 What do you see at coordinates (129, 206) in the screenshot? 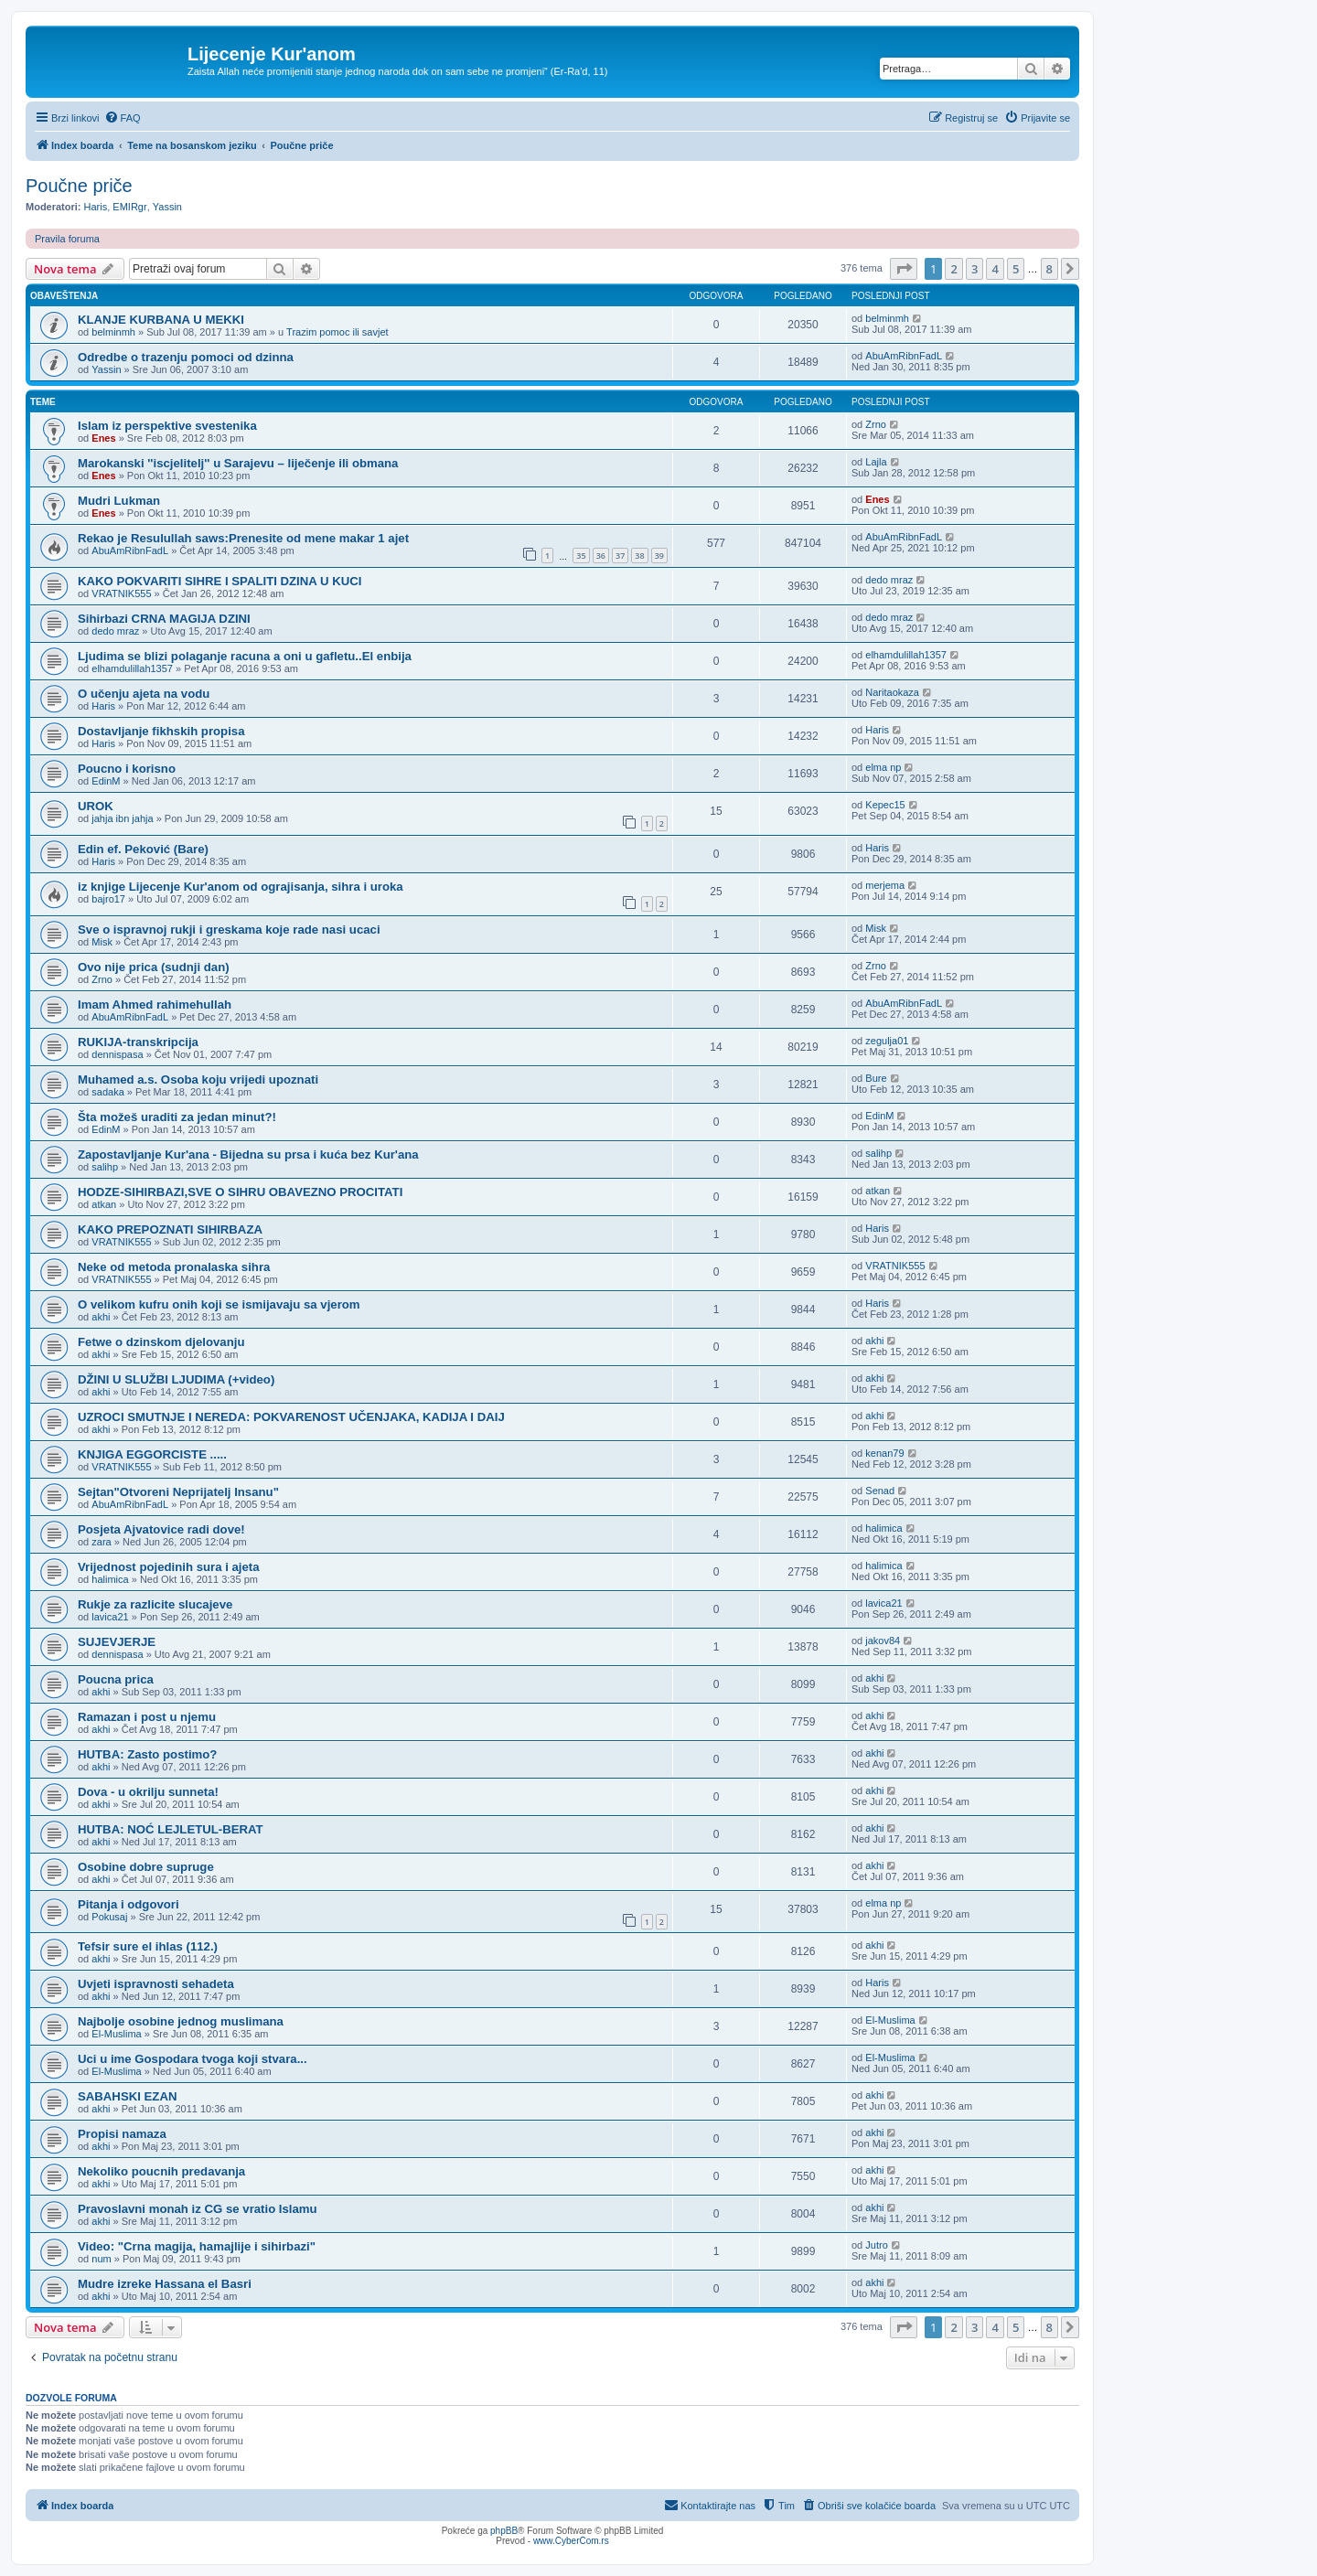
I see `EMIRgr` at bounding box center [129, 206].